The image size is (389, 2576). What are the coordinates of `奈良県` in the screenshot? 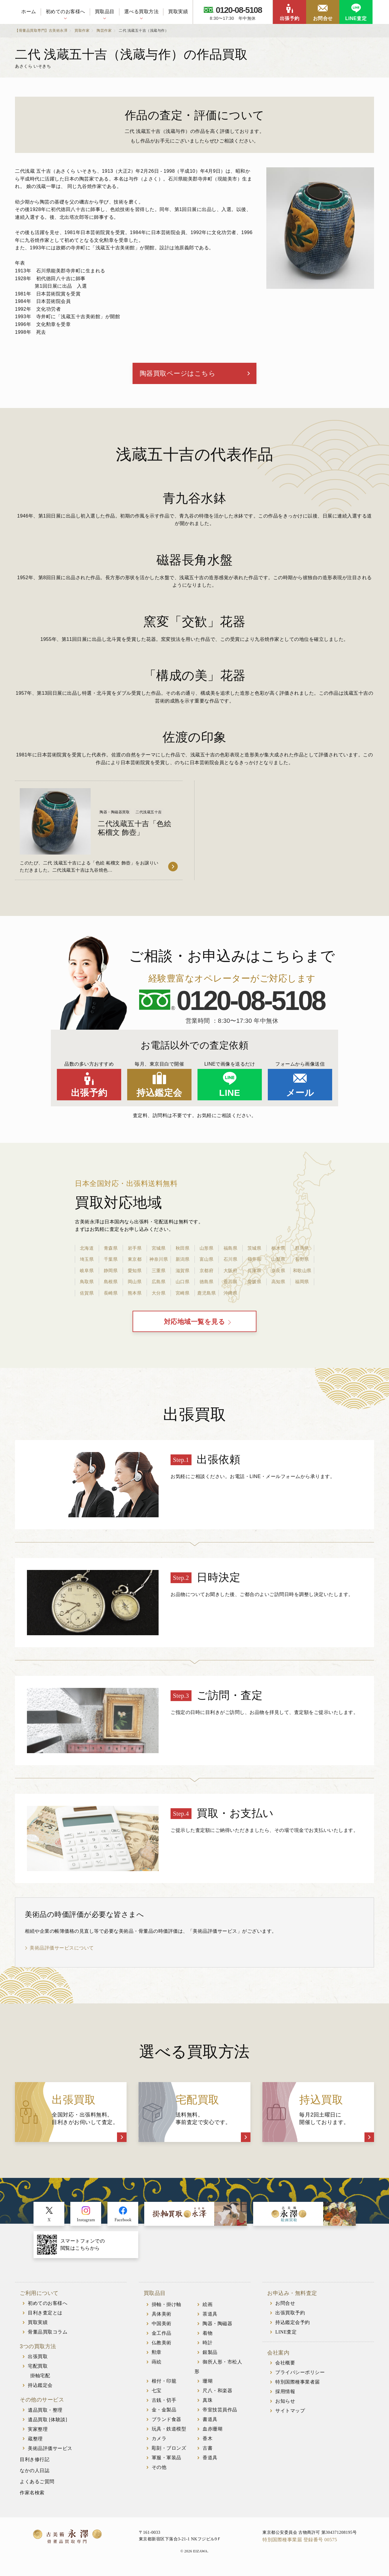 It's located at (278, 1272).